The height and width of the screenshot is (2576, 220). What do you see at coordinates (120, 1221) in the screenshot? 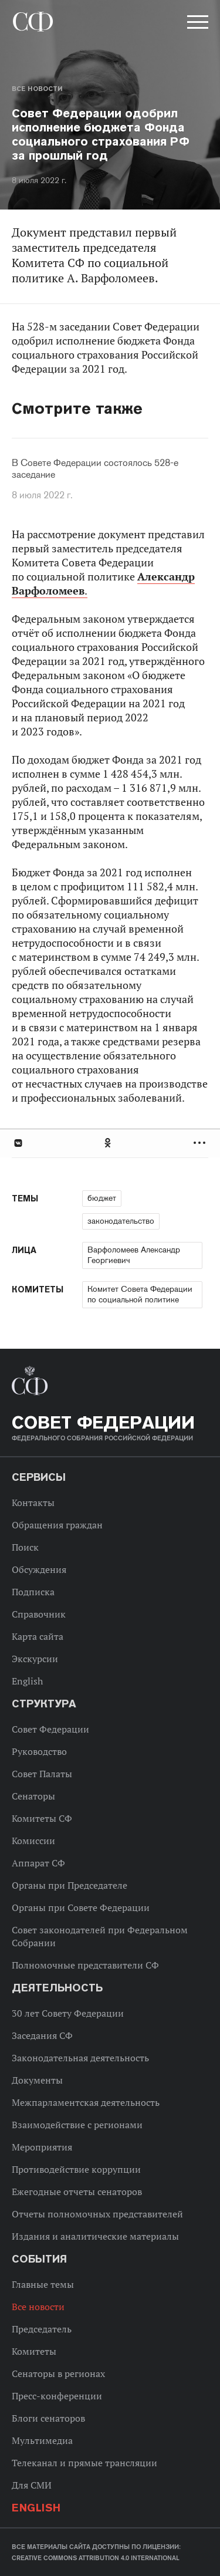
I see `законодательство` at bounding box center [120, 1221].